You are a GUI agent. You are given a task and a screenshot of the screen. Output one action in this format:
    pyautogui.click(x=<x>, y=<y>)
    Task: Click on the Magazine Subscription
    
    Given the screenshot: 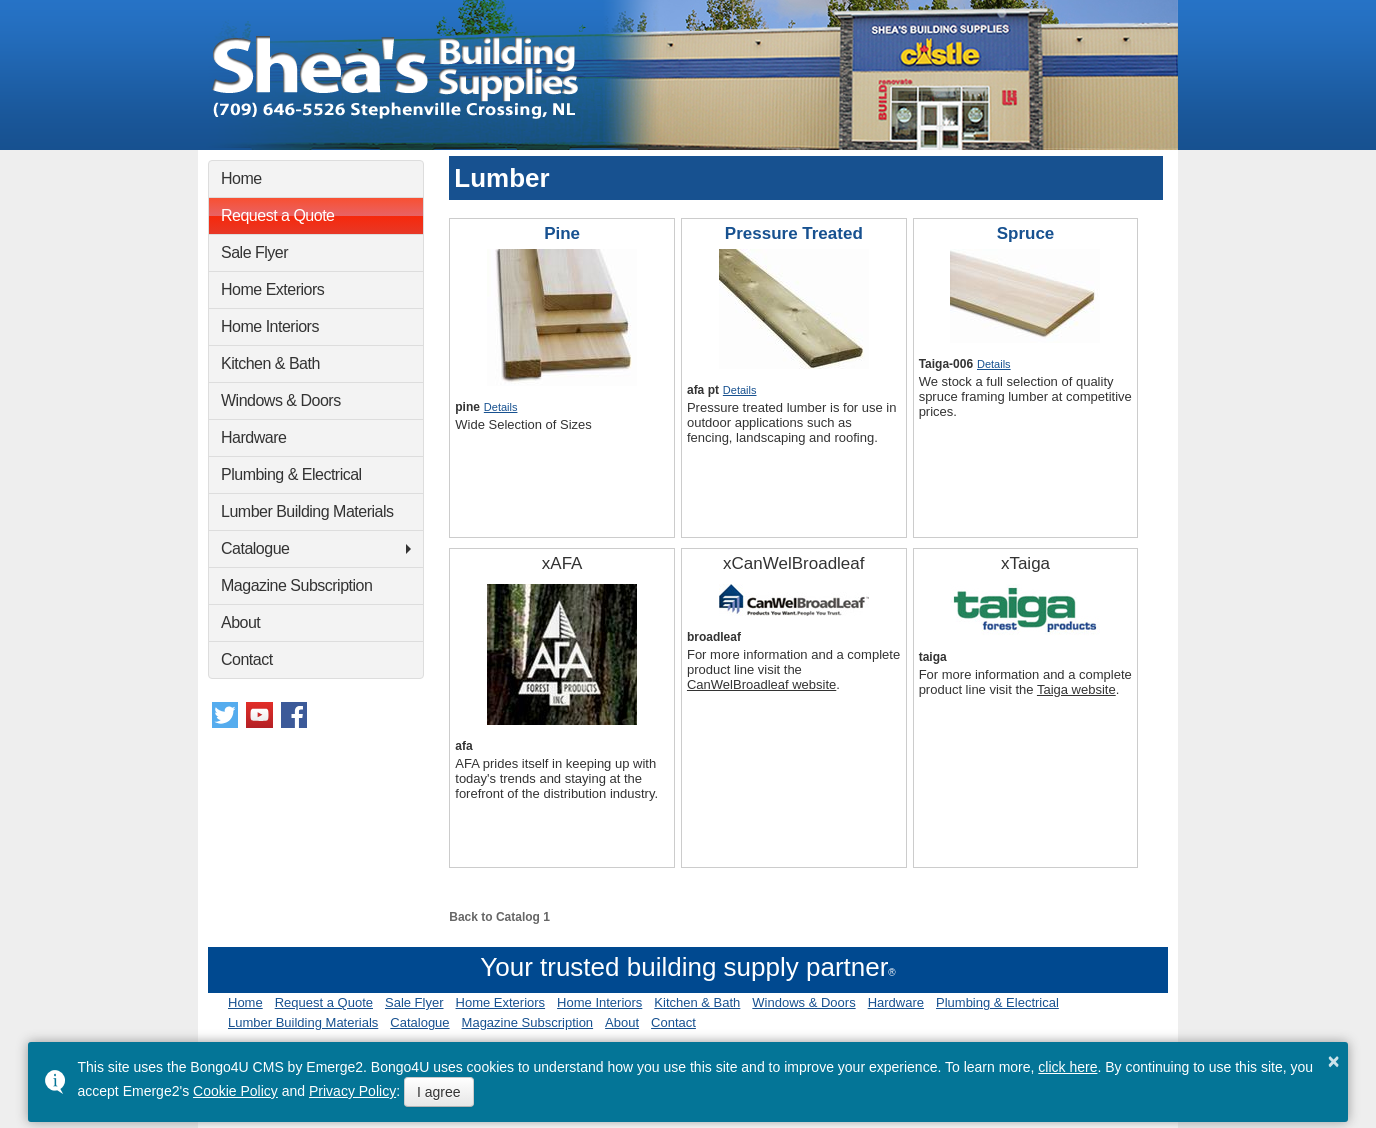 What is the action you would take?
    pyautogui.click(x=296, y=585)
    